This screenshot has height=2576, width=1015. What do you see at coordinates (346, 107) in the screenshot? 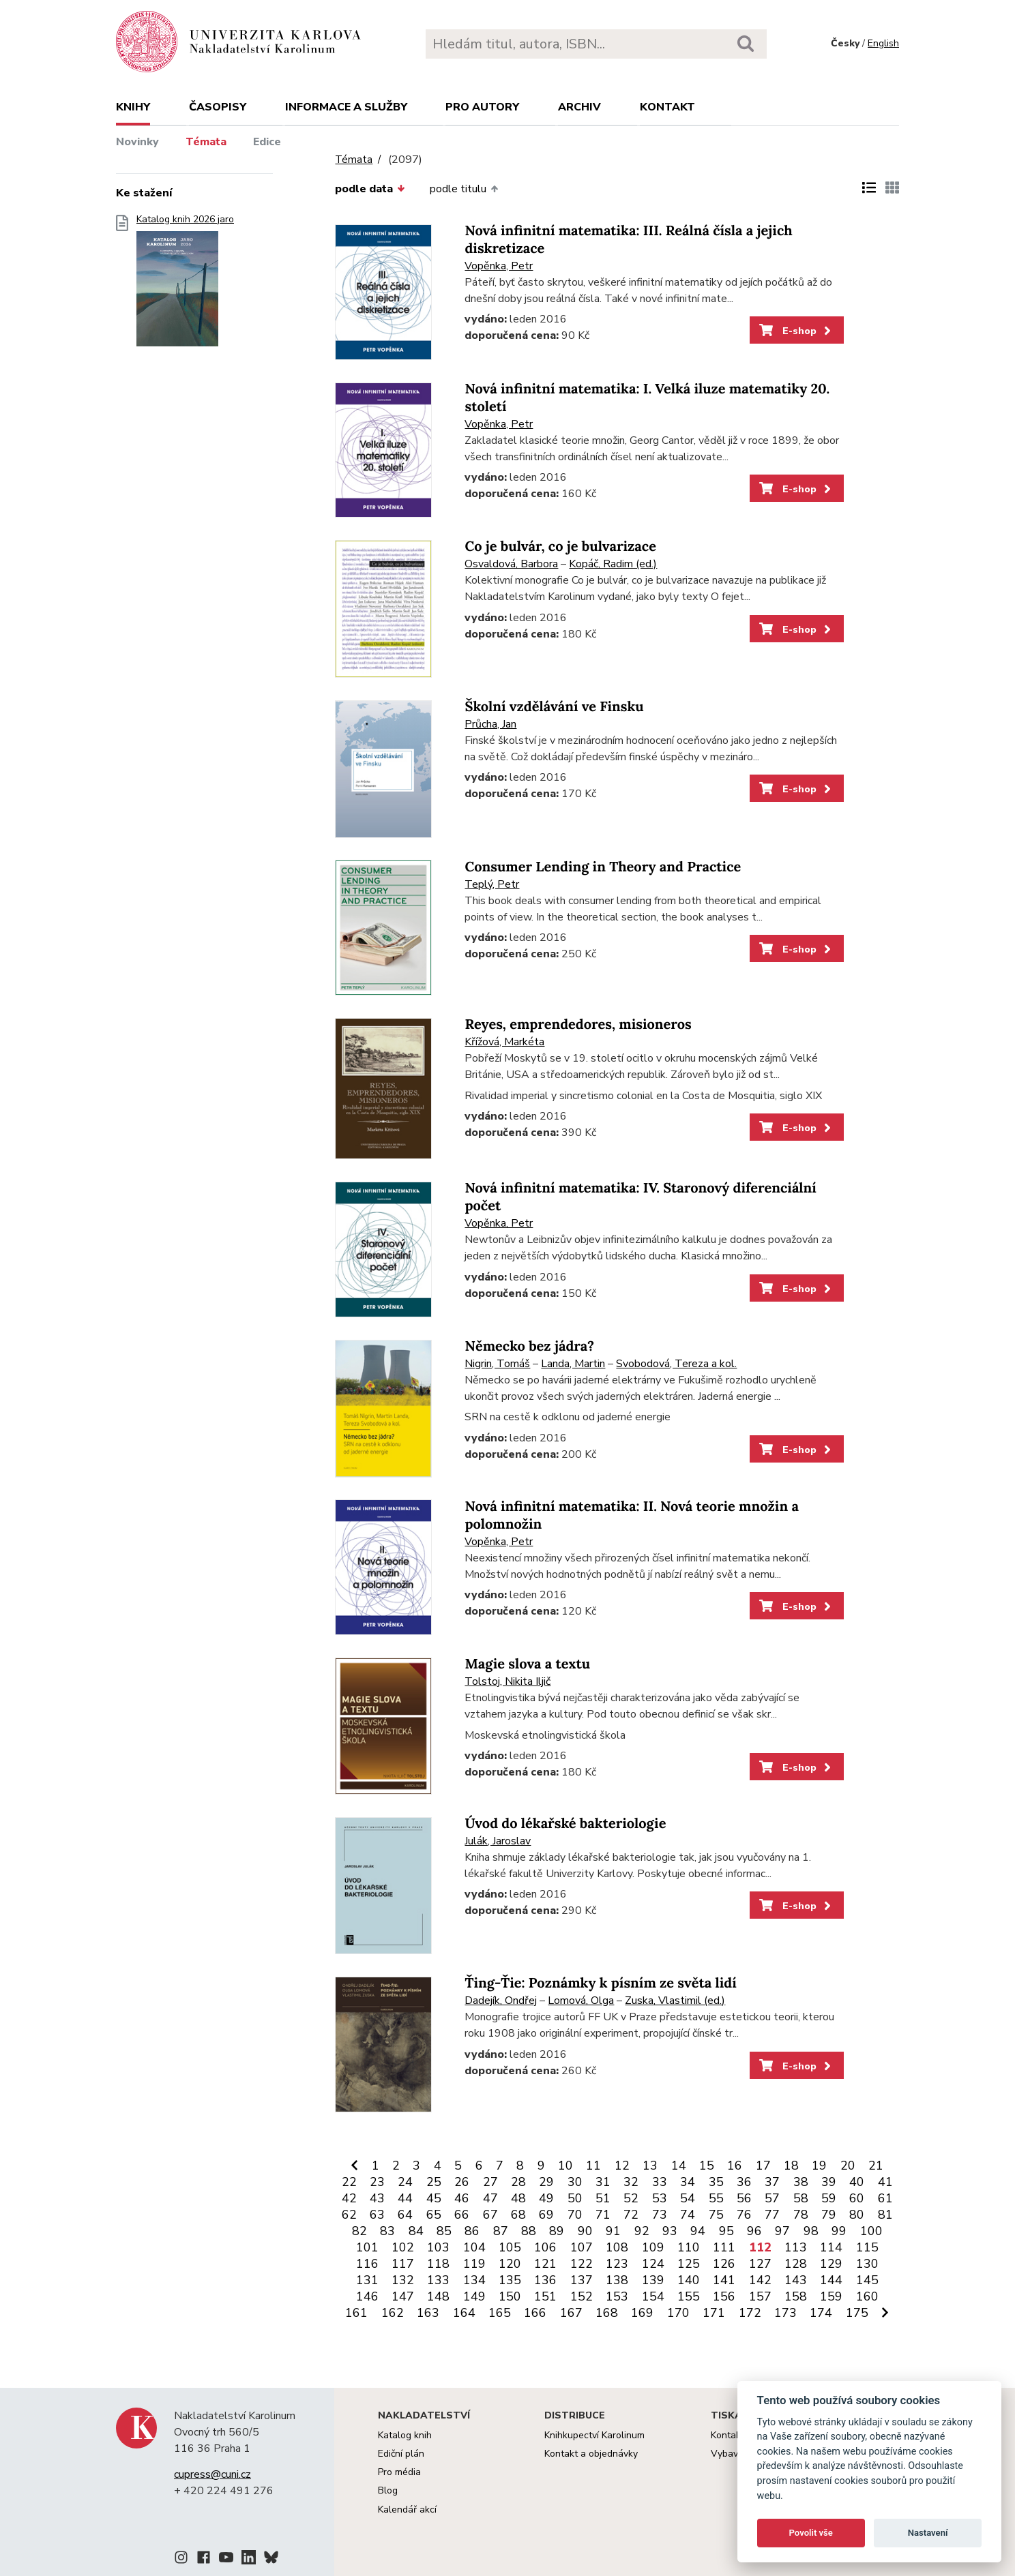
I see `Informace a služby` at bounding box center [346, 107].